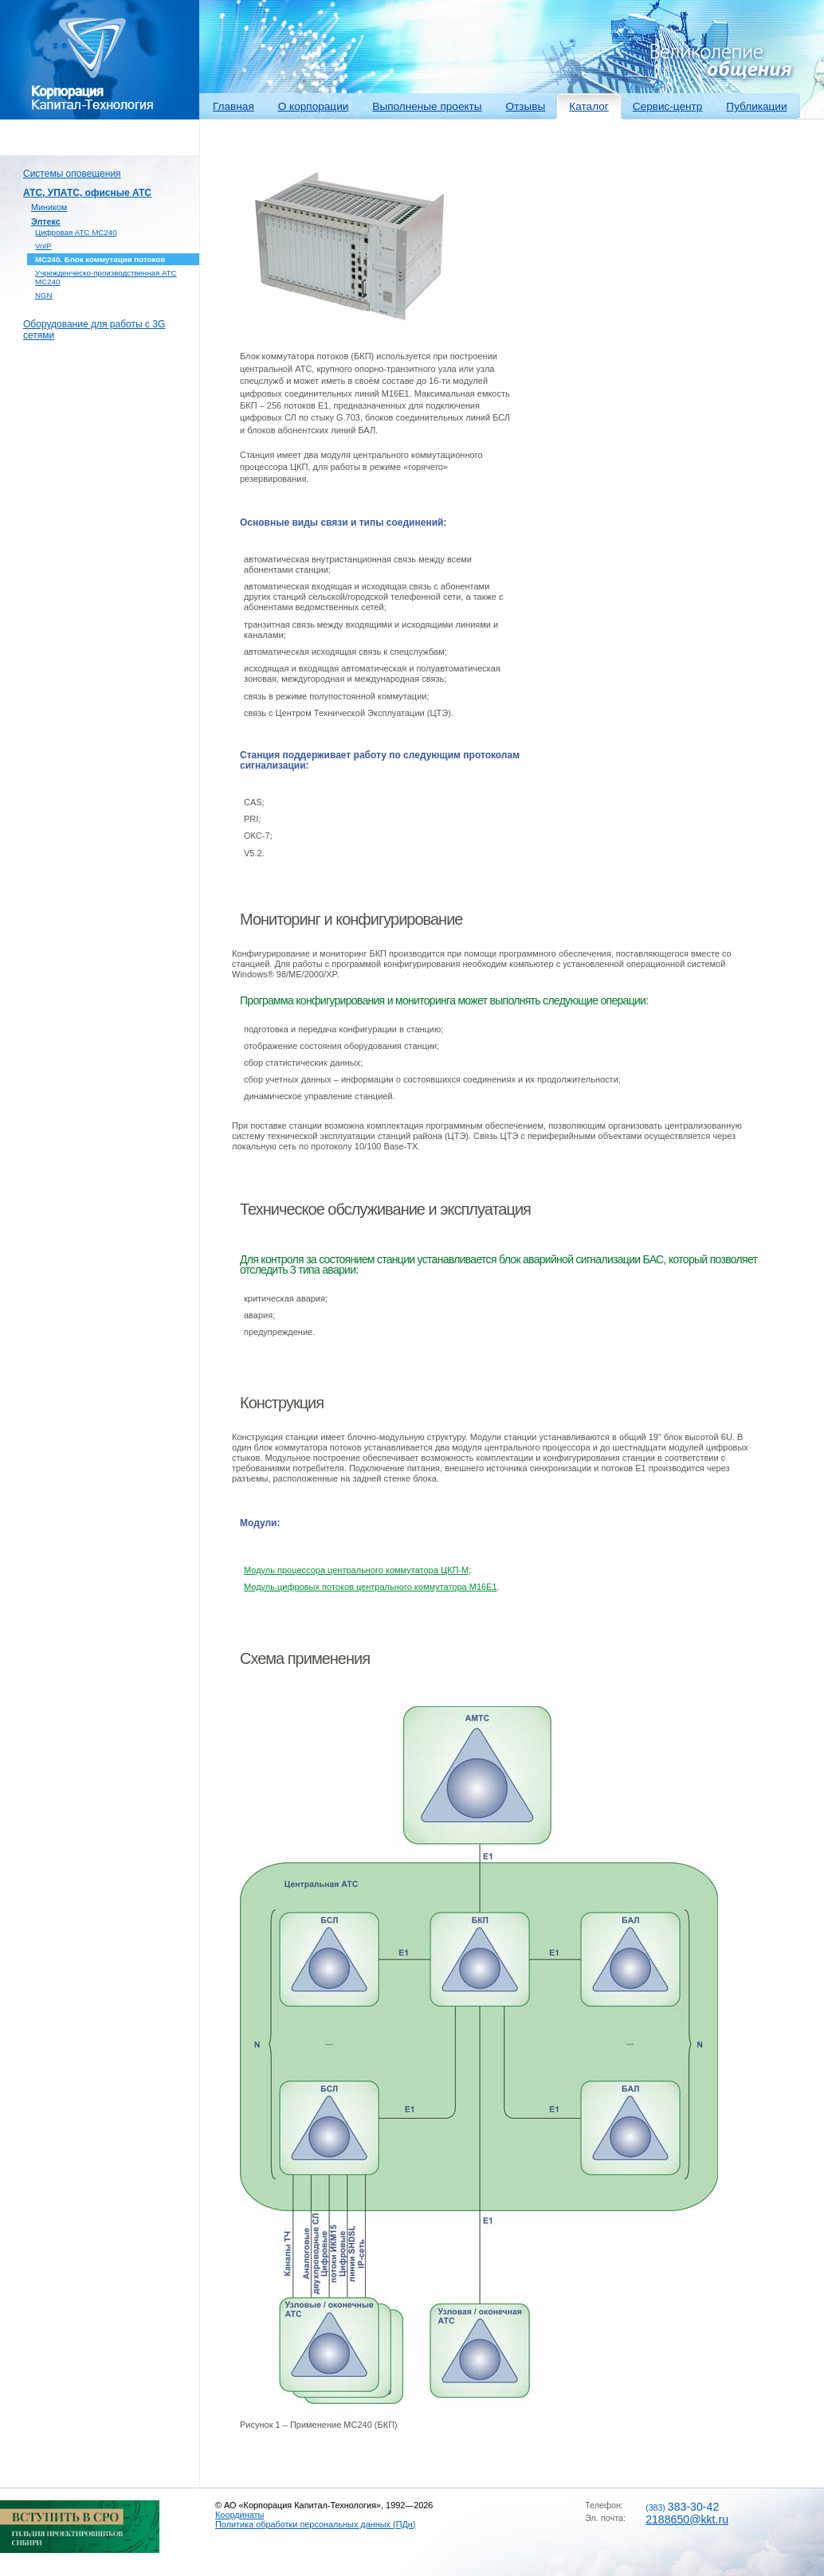 The height and width of the screenshot is (2576, 824). I want to click on Элтекс, so click(46, 221).